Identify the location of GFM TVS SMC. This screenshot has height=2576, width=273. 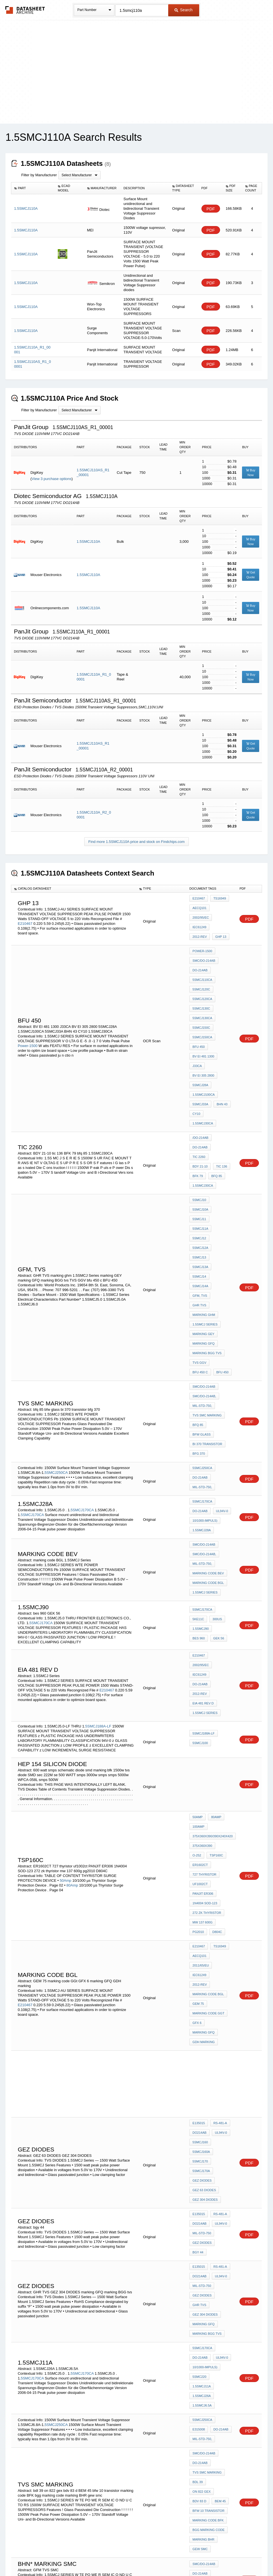
(203, 2204).